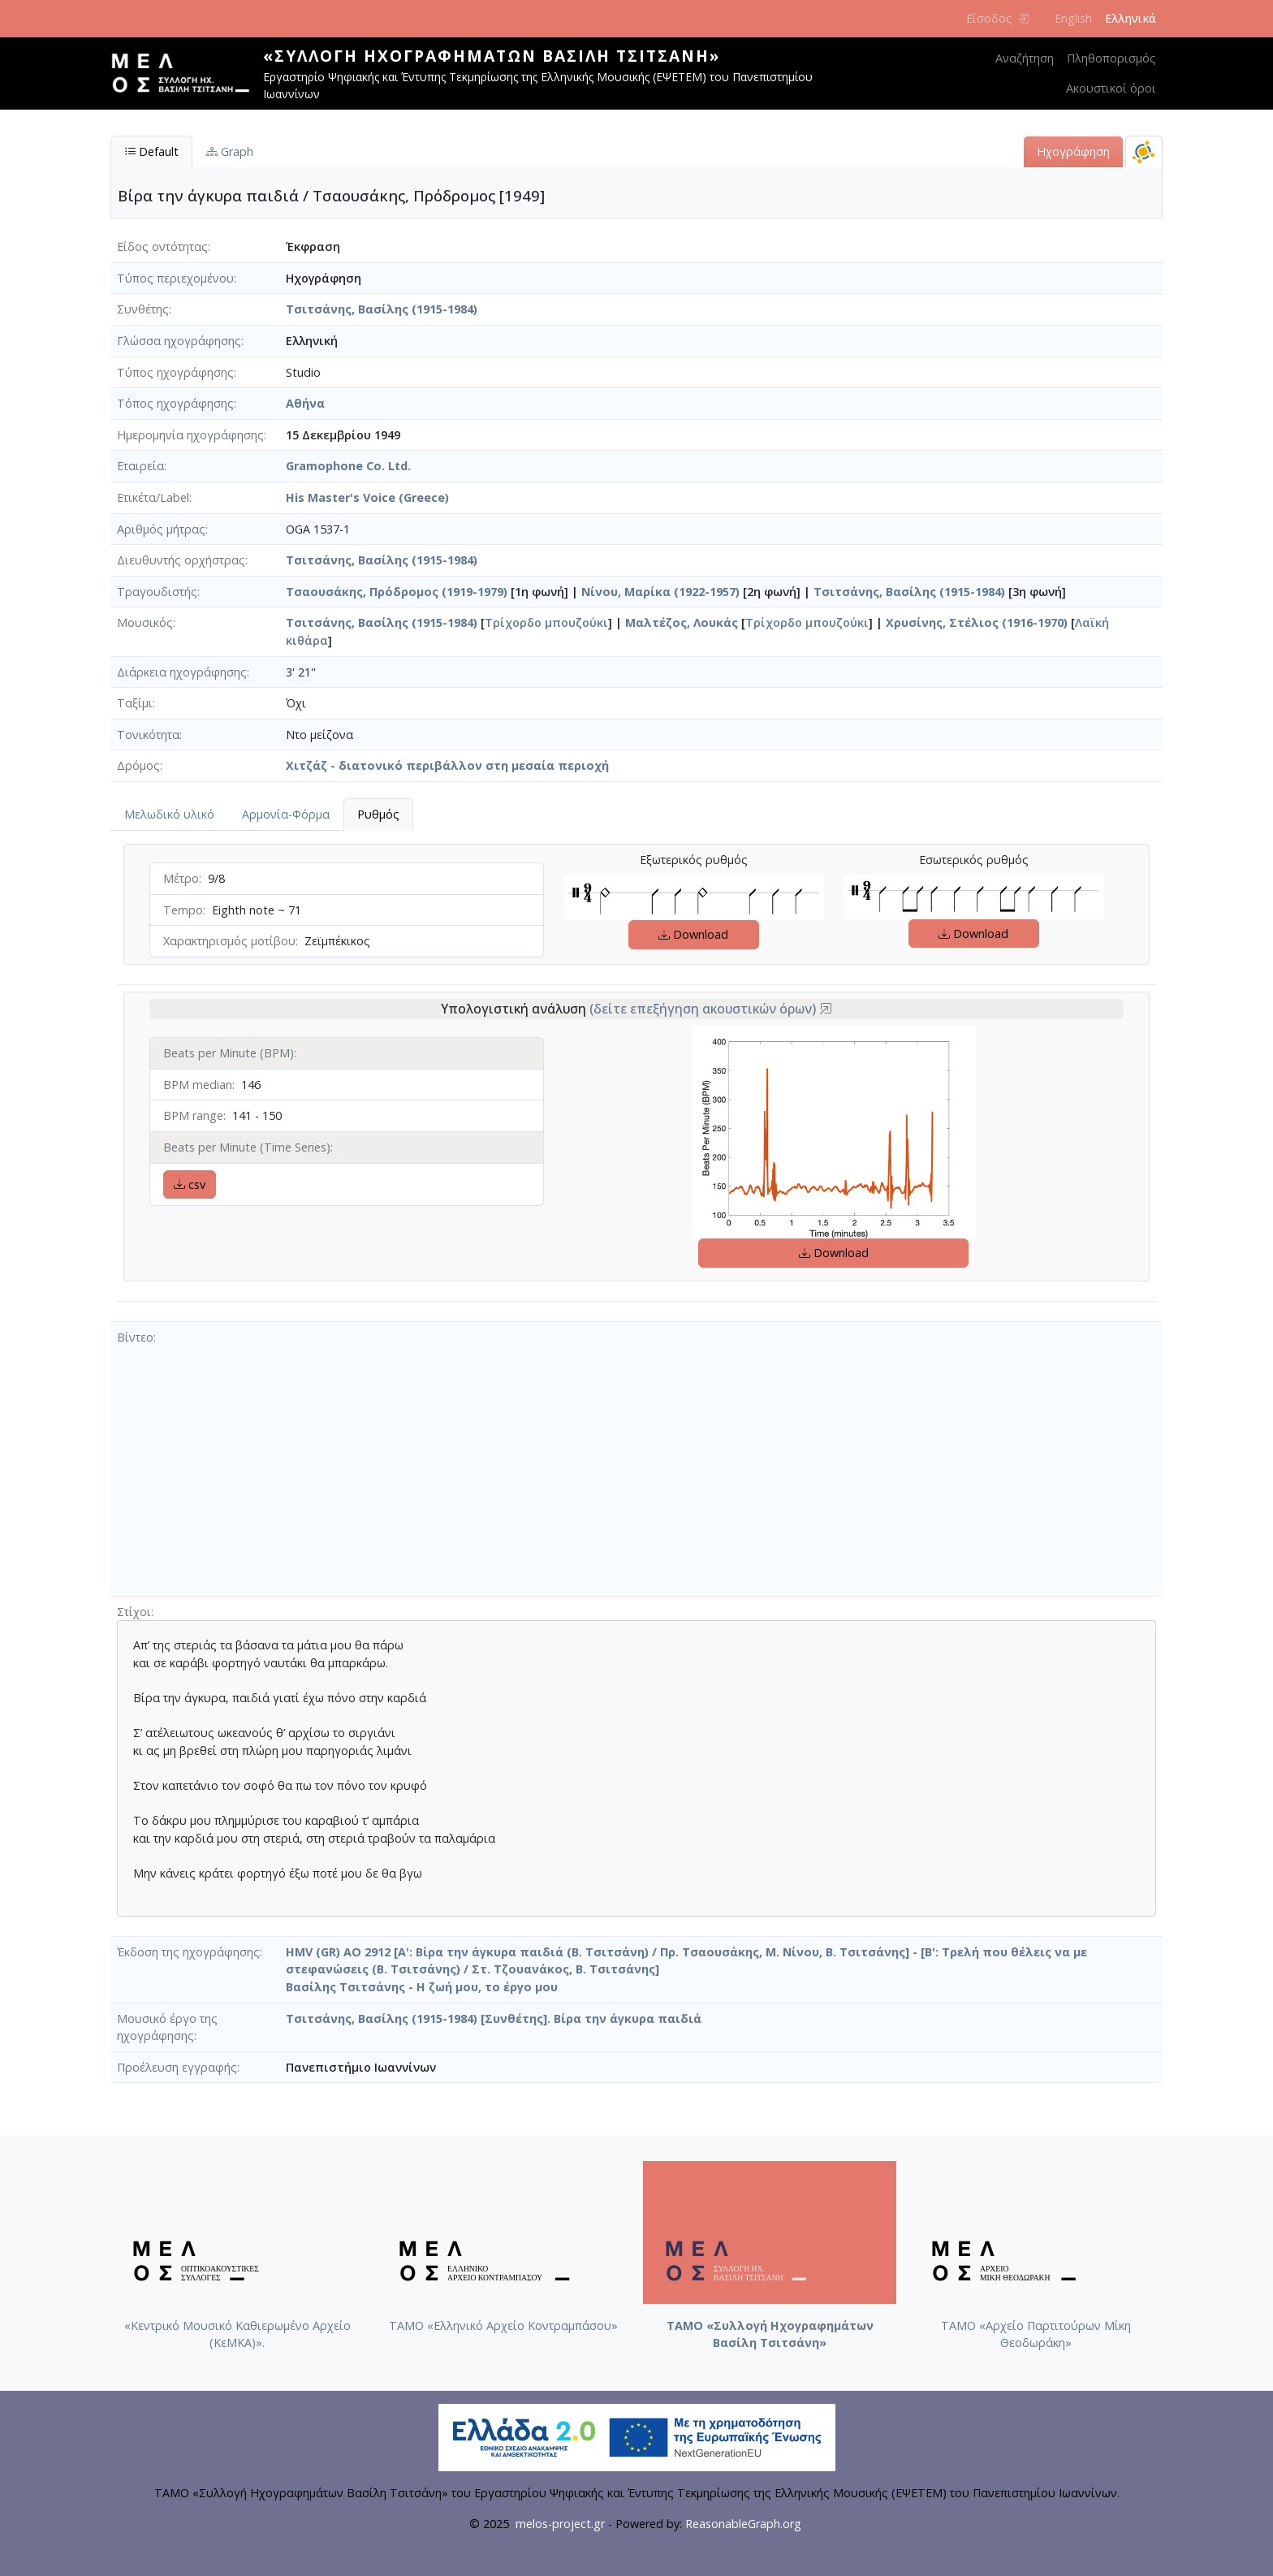 The width and height of the screenshot is (1273, 2576). I want to click on Μαλτέζος, Λουκάς, so click(681, 622).